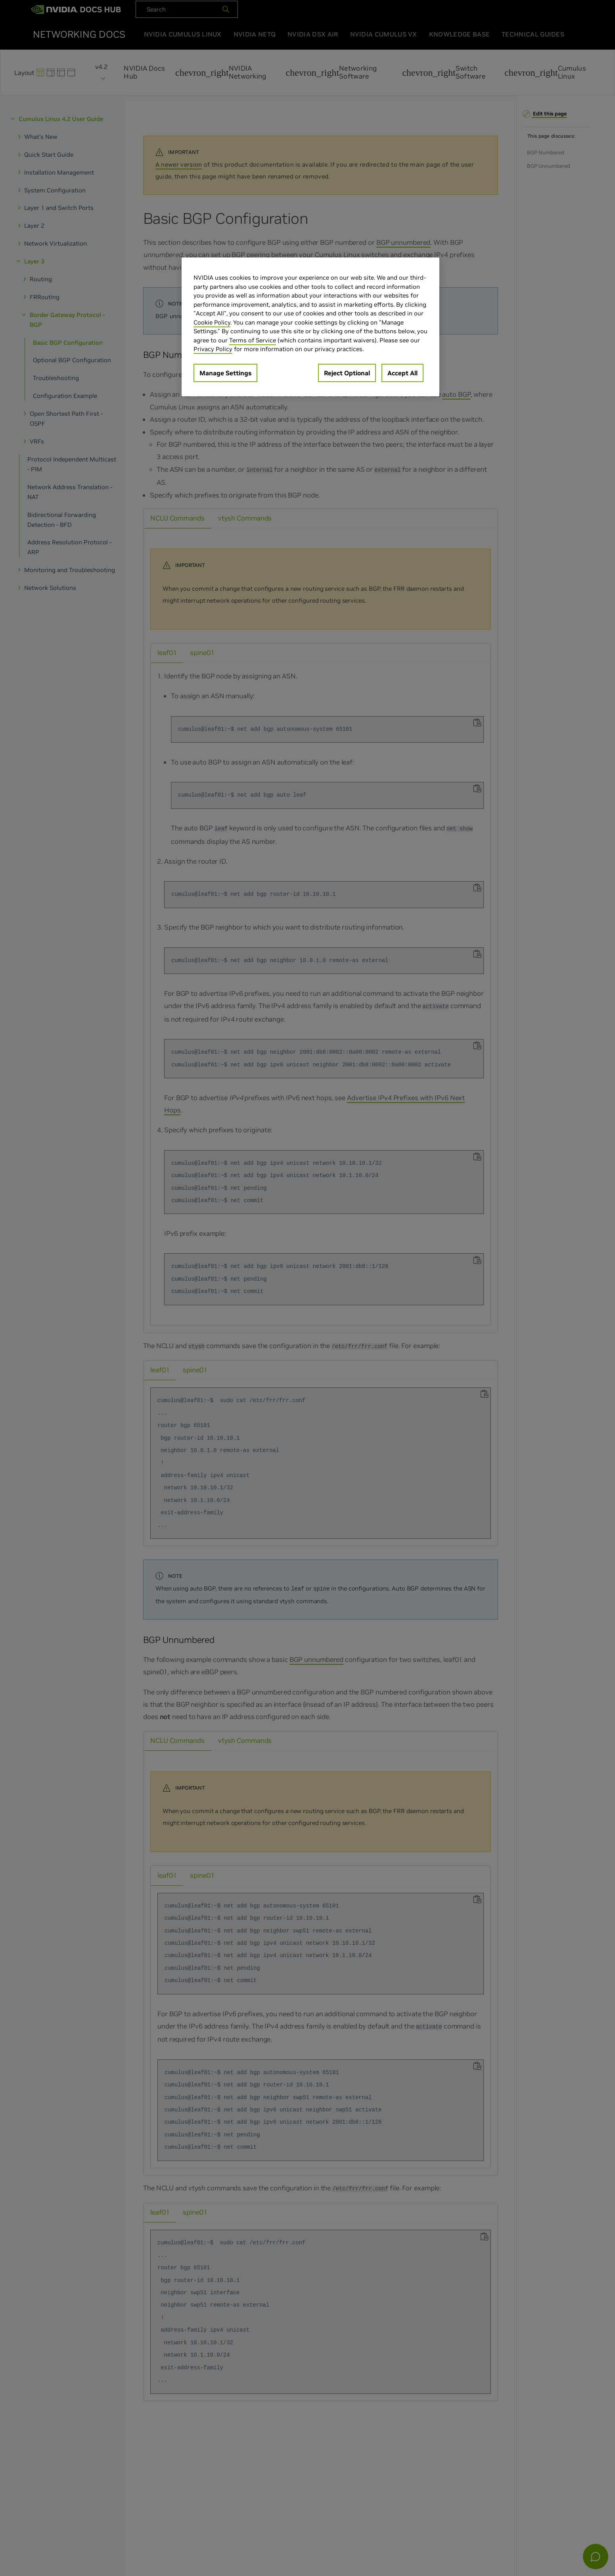 The width and height of the screenshot is (615, 2576). I want to click on Reject Optional, so click(347, 373).